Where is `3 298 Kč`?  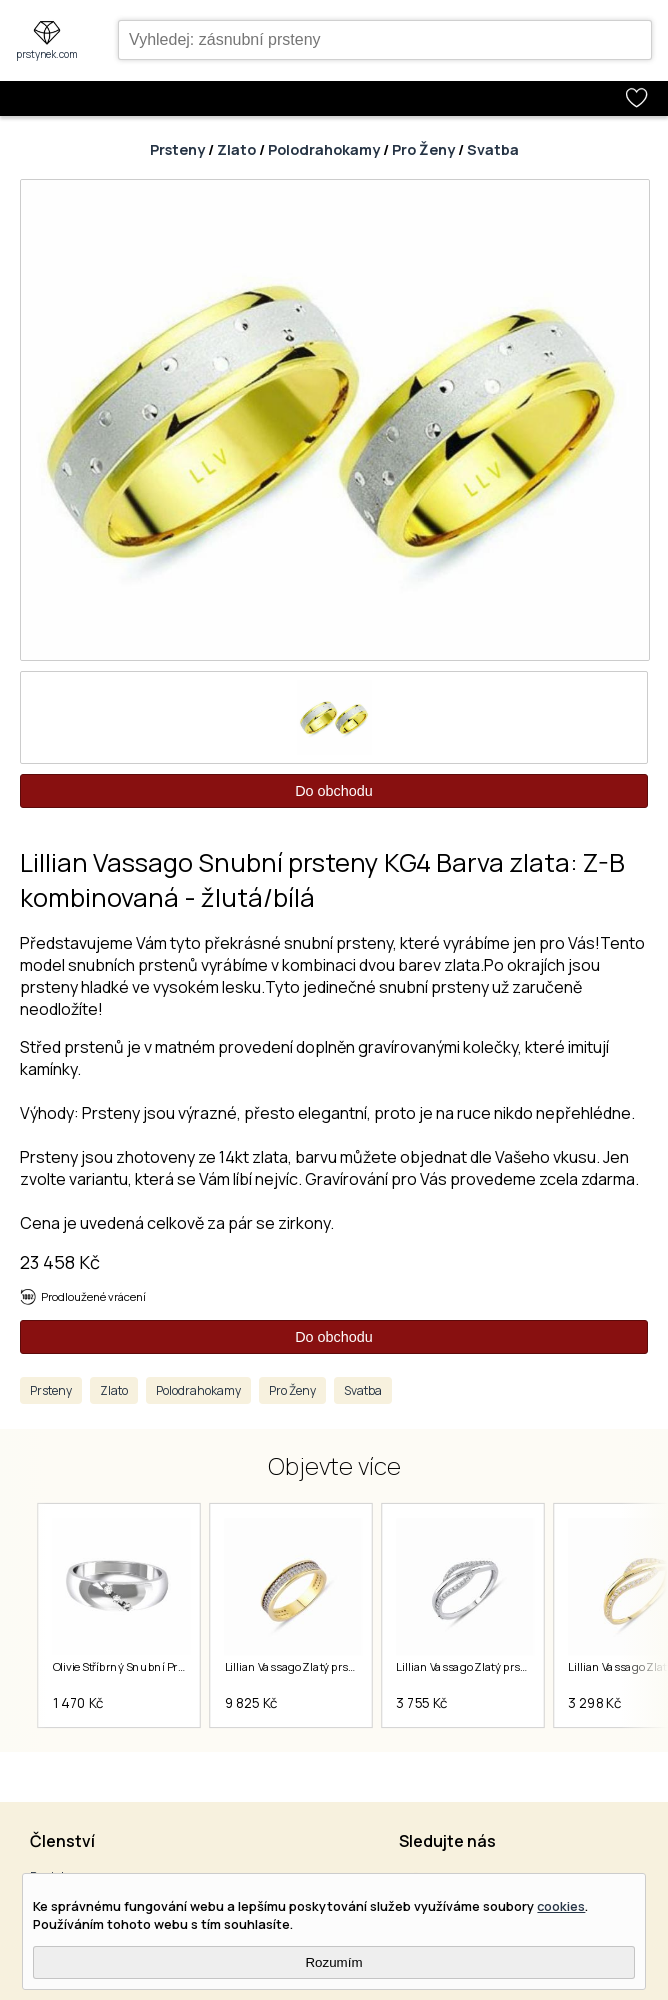 3 298 Kč is located at coordinates (595, 1703).